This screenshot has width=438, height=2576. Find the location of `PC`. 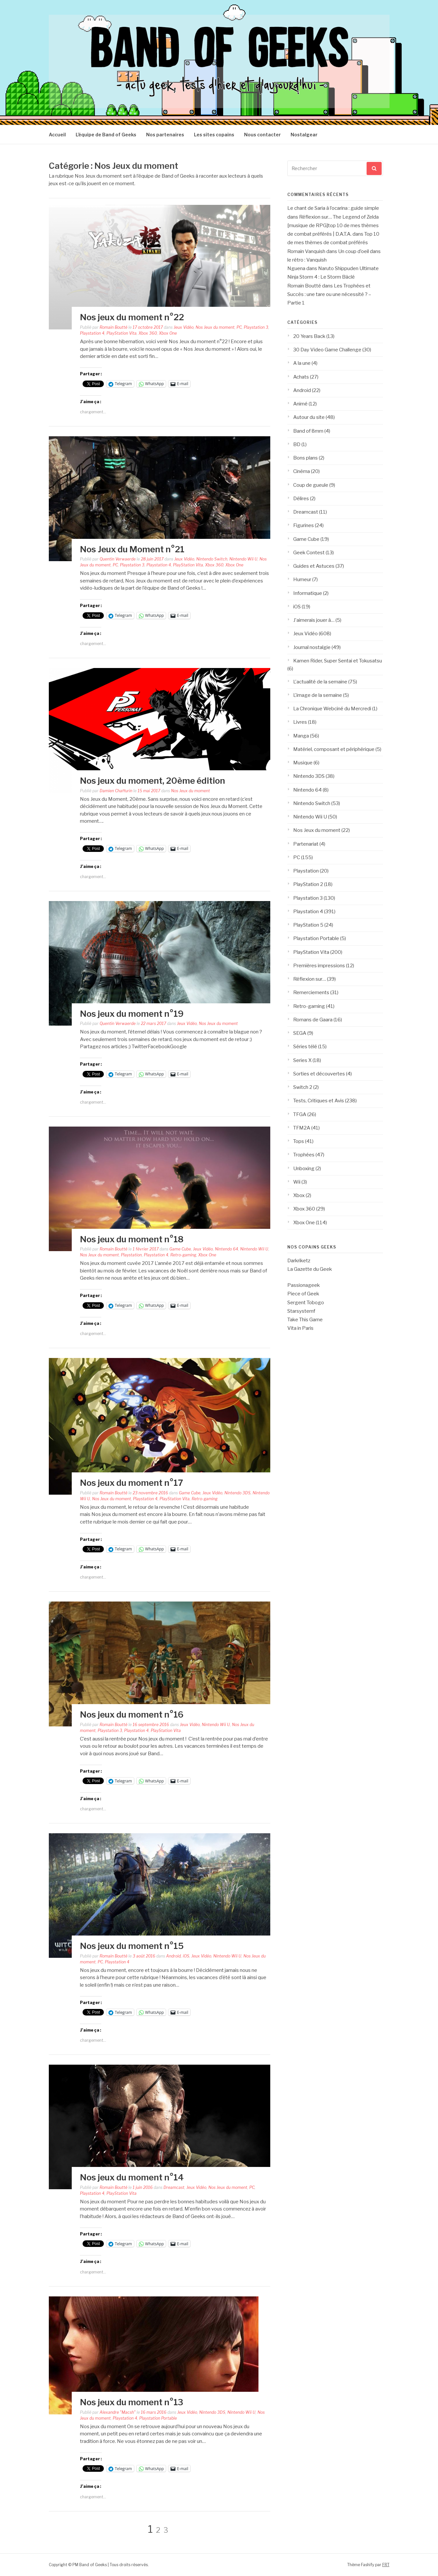

PC is located at coordinates (239, 327).